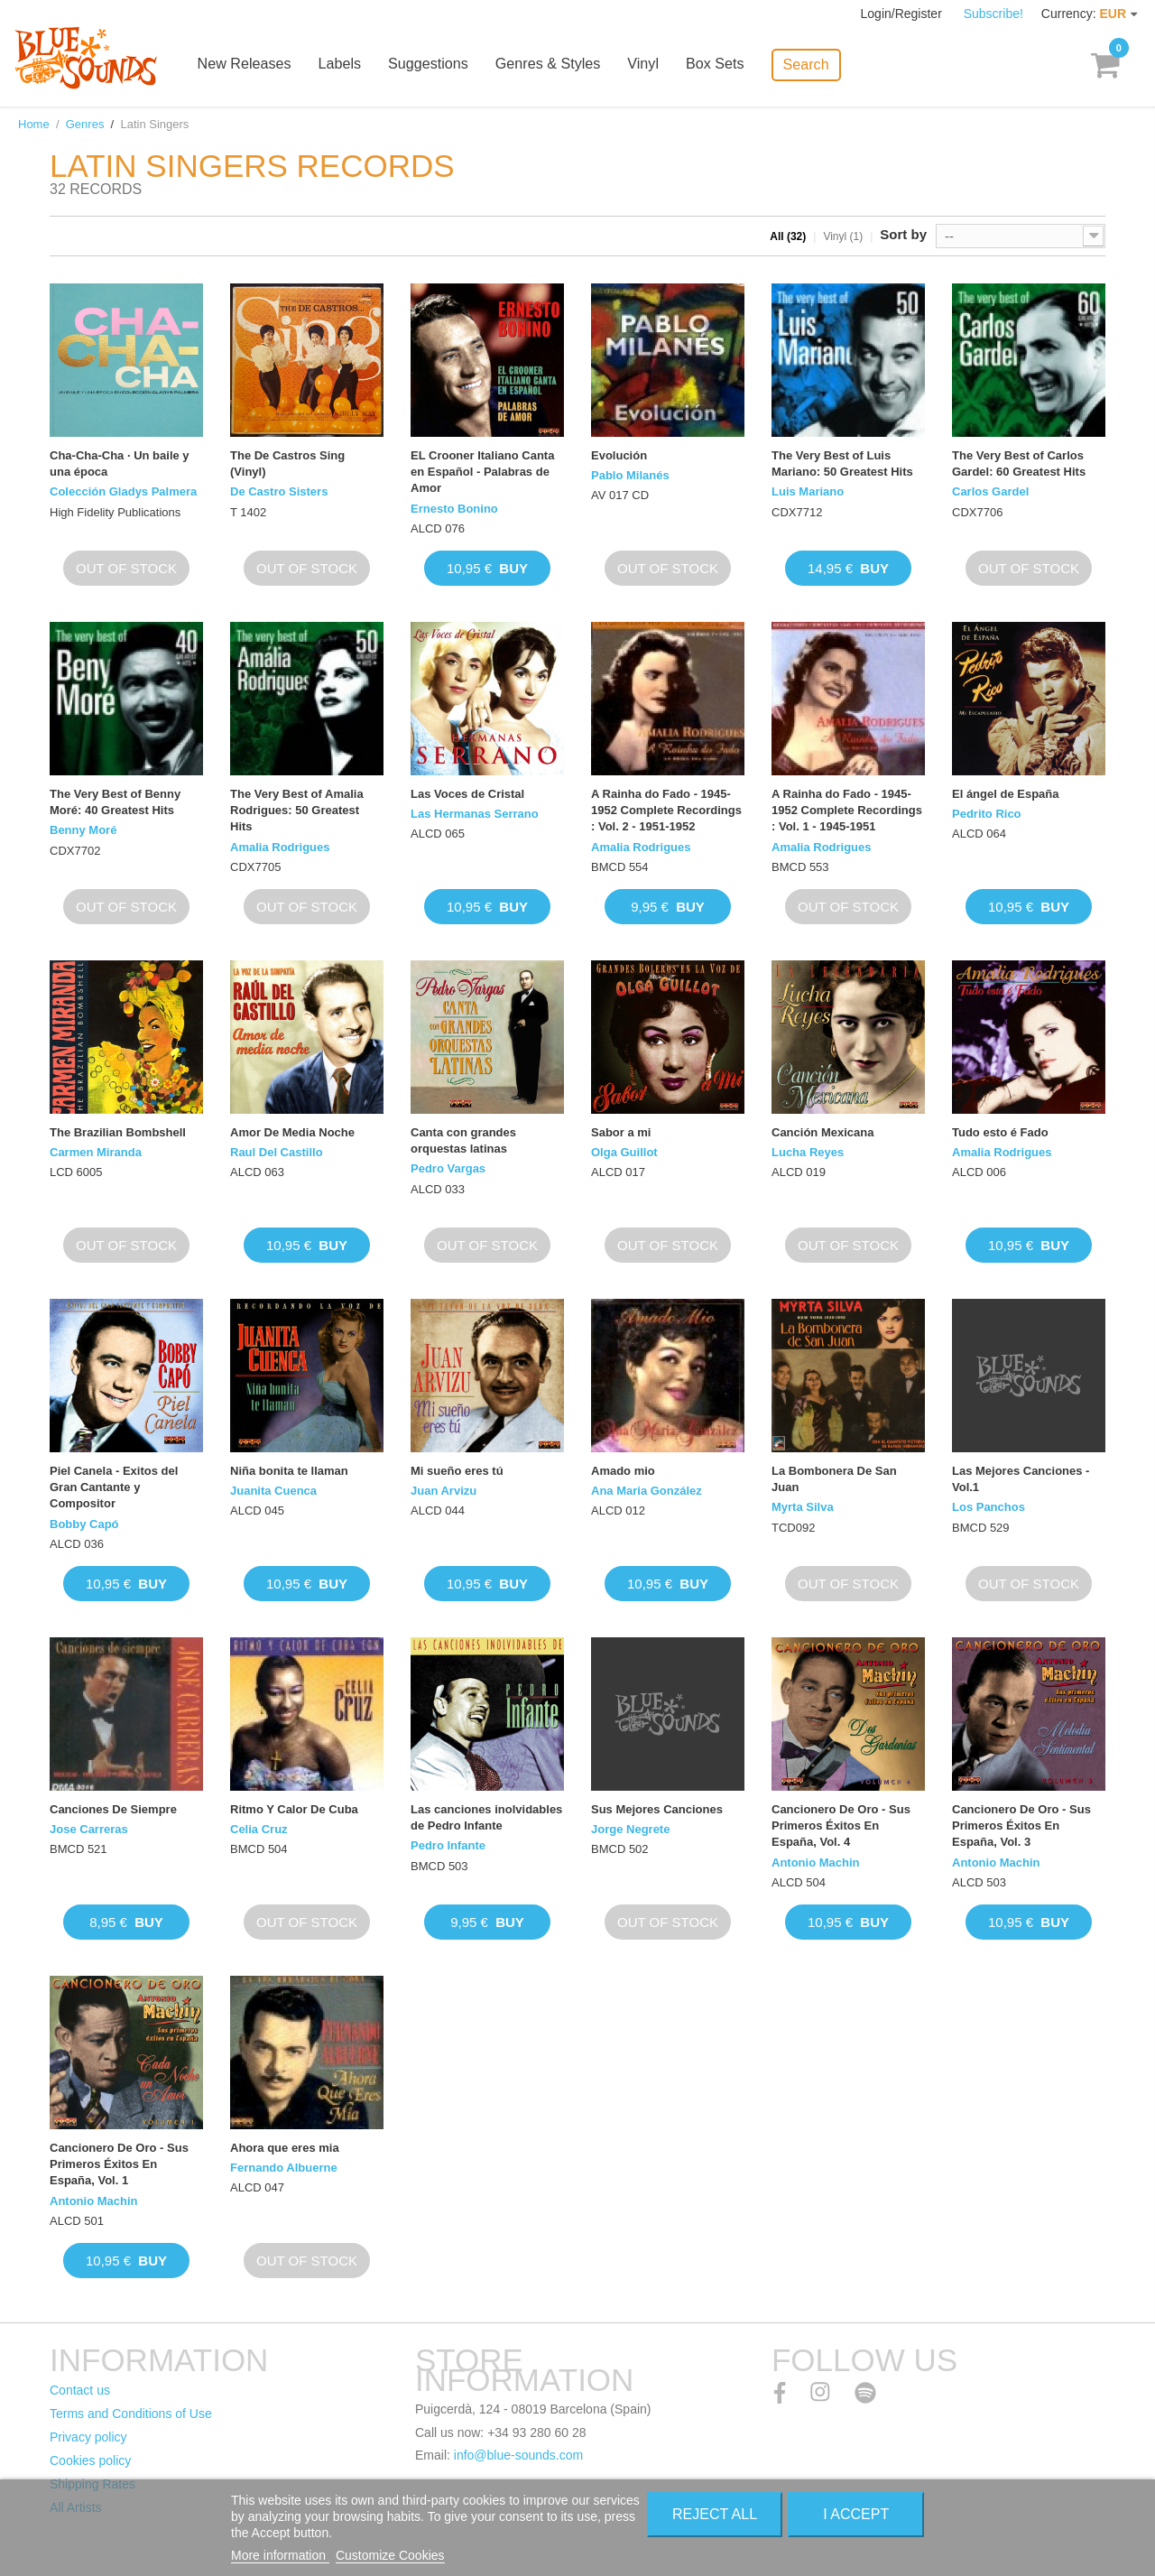 The width and height of the screenshot is (1155, 2576). What do you see at coordinates (114, 1487) in the screenshot?
I see `Piel Canela - Exitos del Gran Cantante y Compositor` at bounding box center [114, 1487].